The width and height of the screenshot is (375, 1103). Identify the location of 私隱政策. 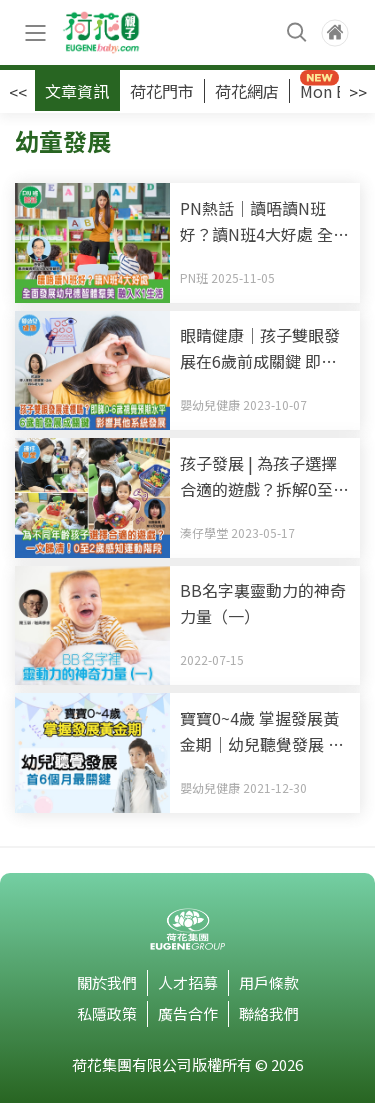
(107, 1013).